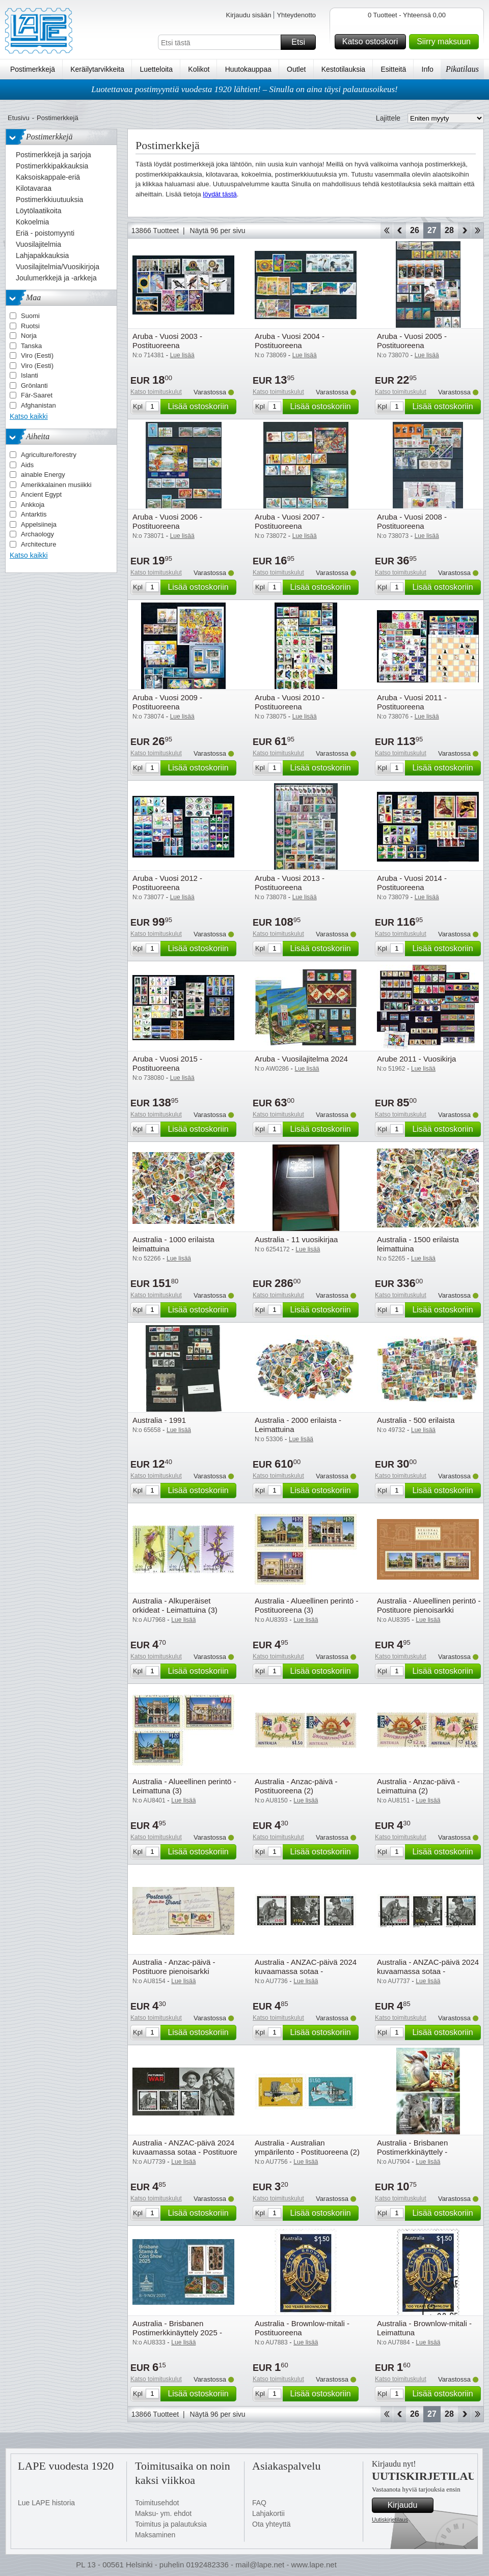 This screenshot has height=2576, width=489. I want to click on Outlet, so click(296, 69).